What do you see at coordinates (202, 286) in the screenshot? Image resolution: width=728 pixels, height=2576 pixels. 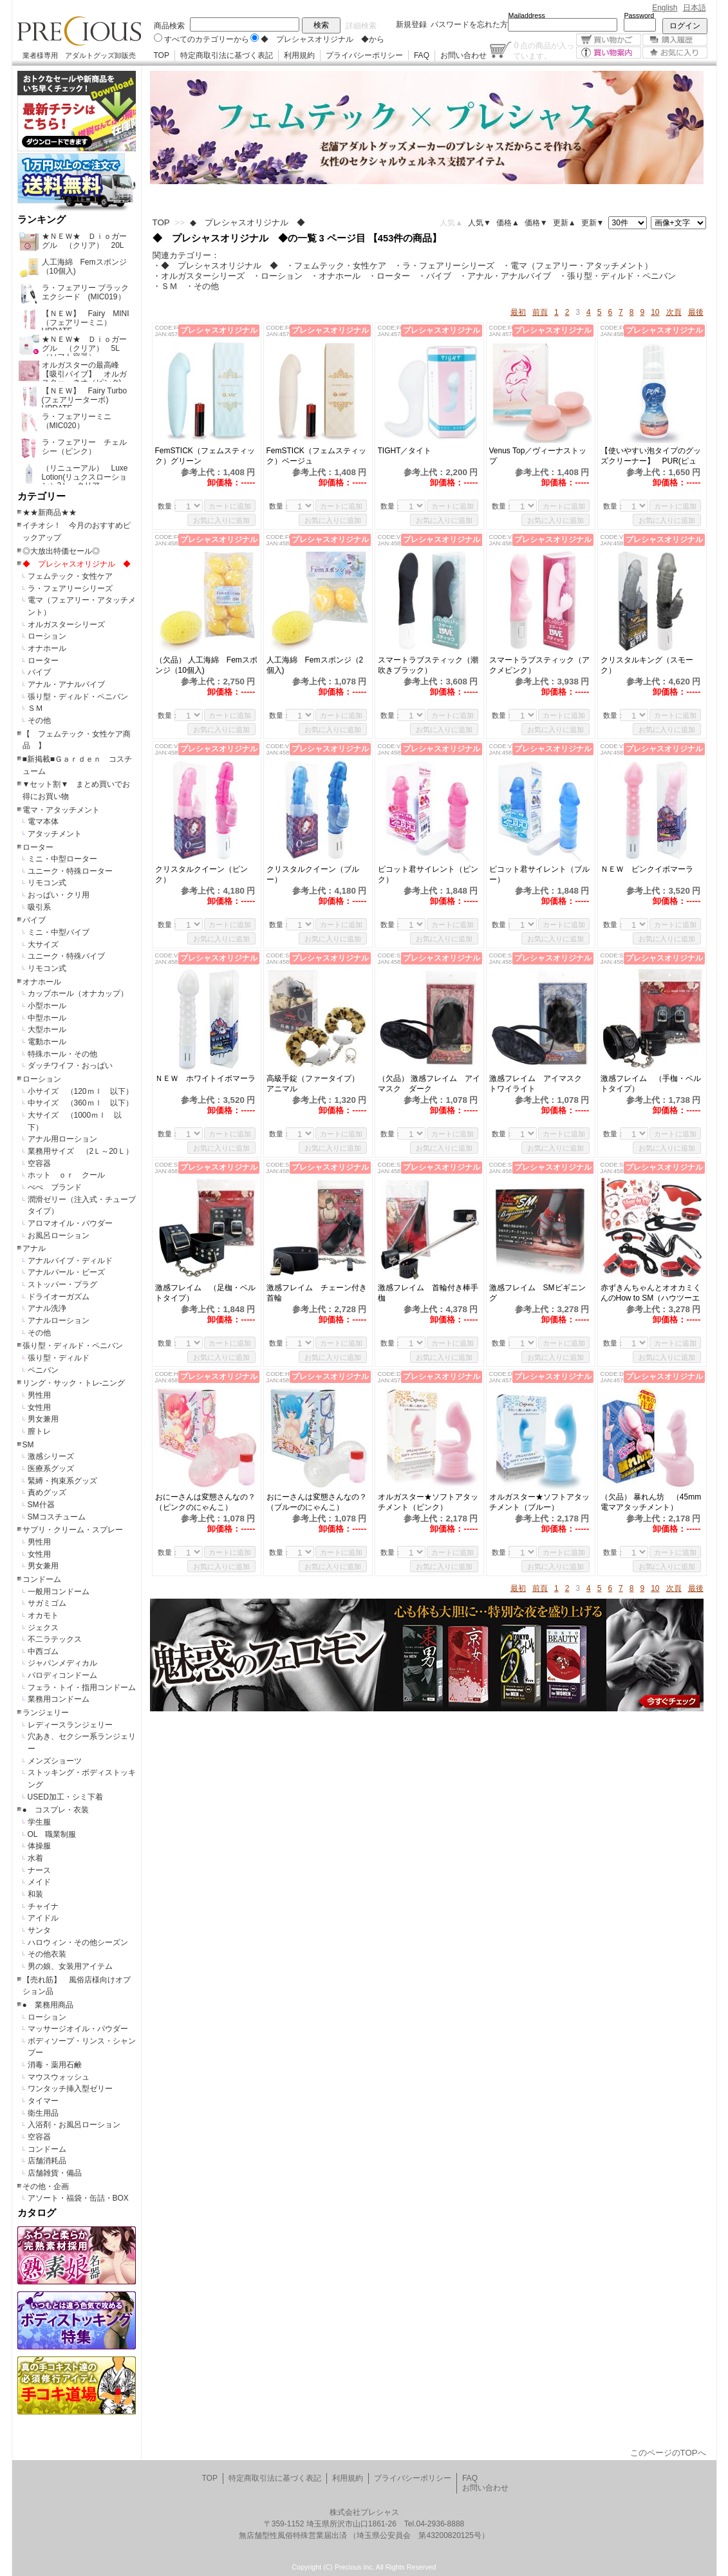 I see `・その他` at bounding box center [202, 286].